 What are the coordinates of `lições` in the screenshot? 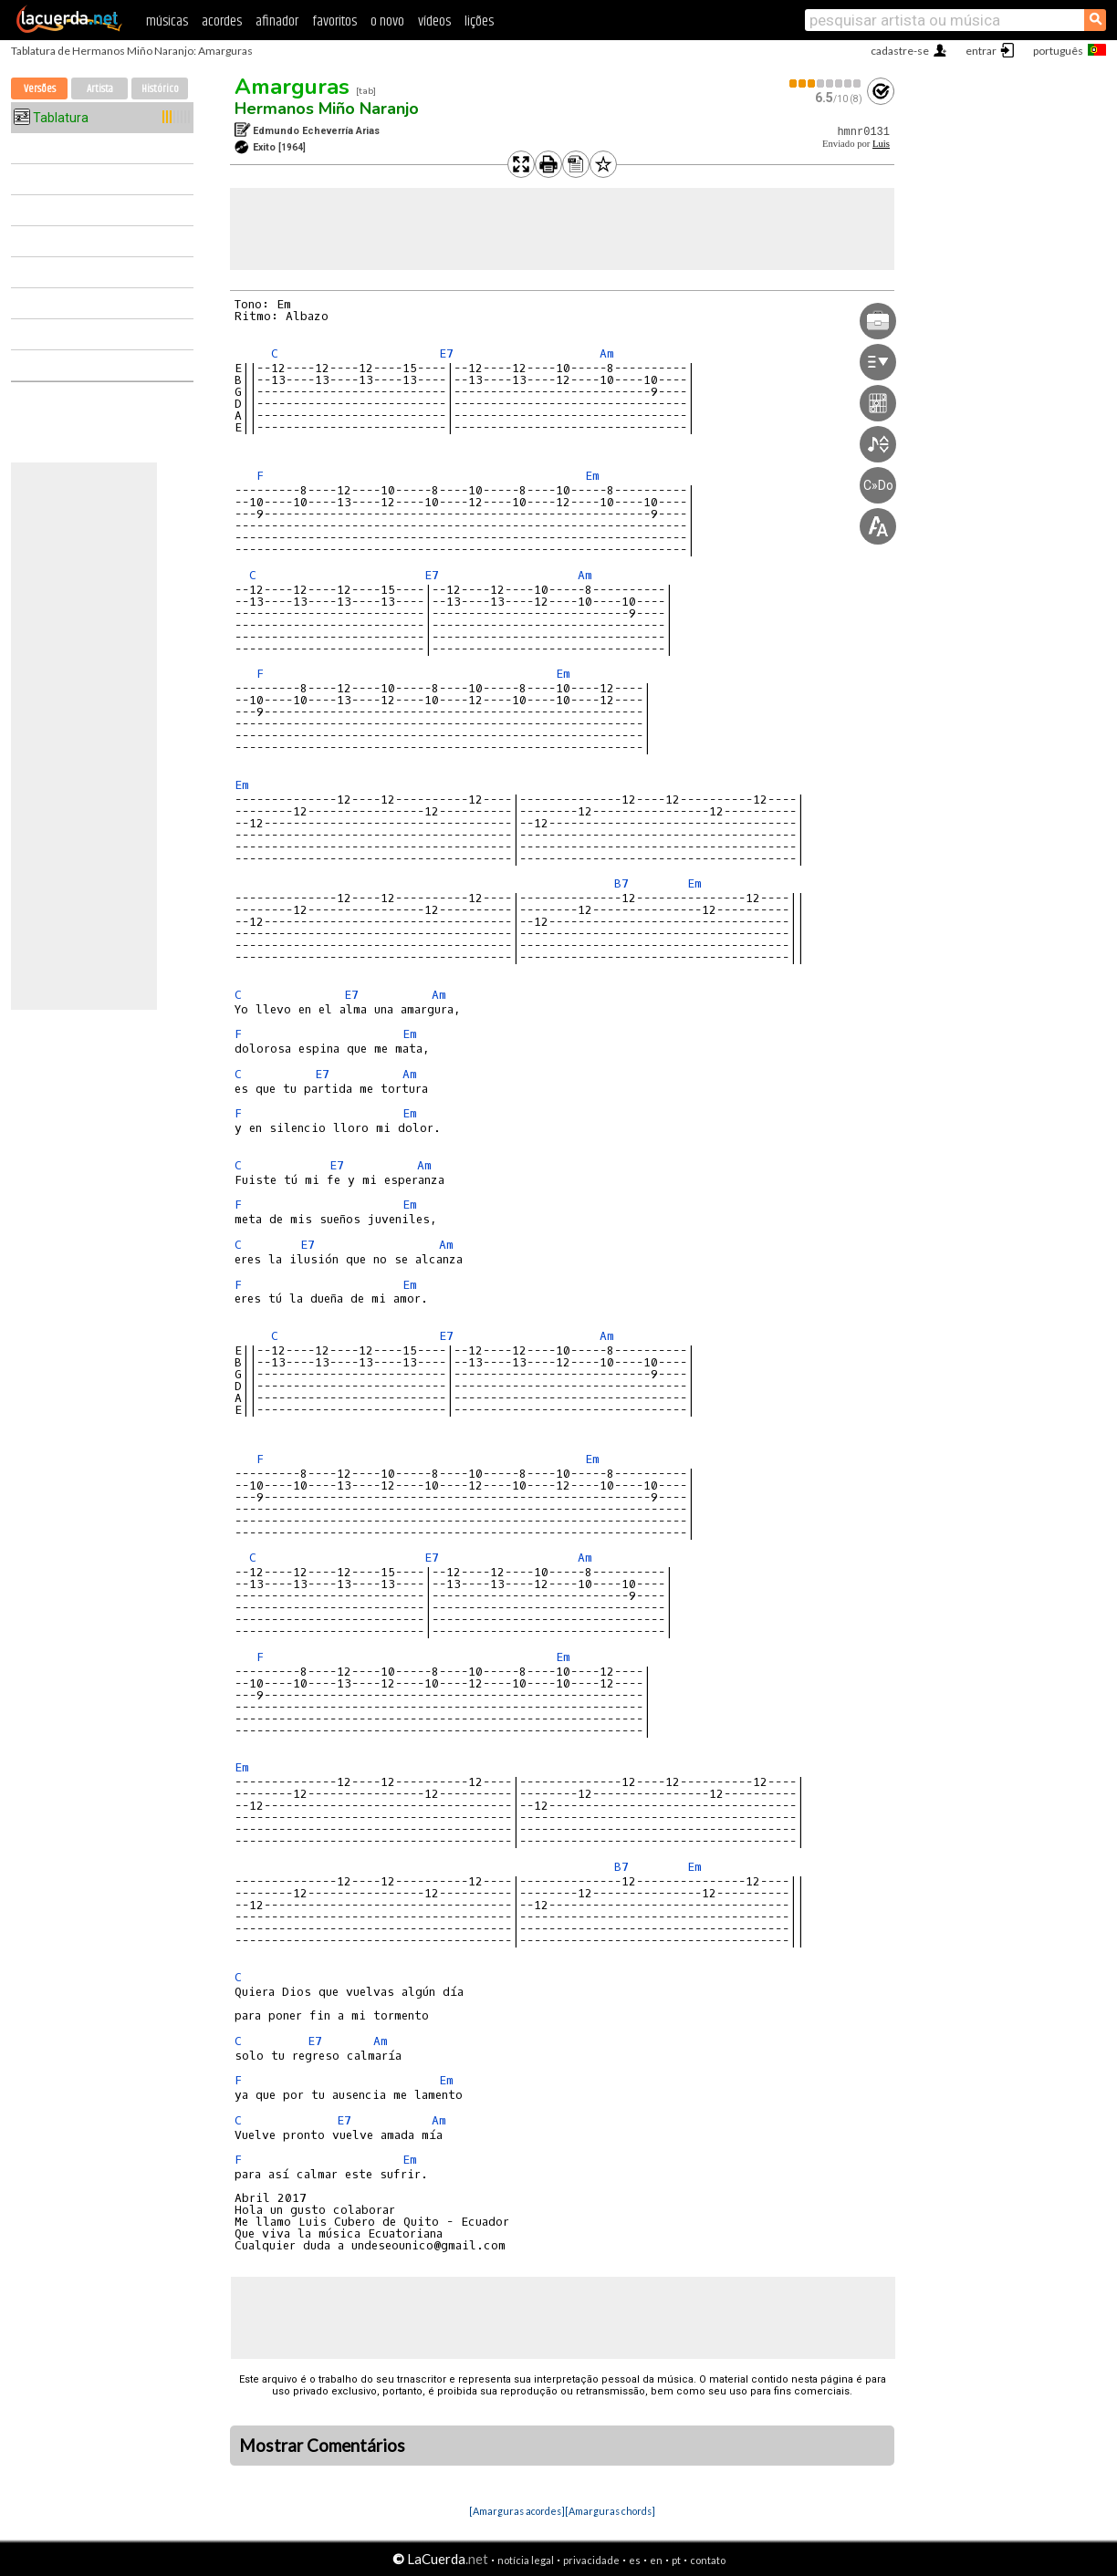 It's located at (479, 21).